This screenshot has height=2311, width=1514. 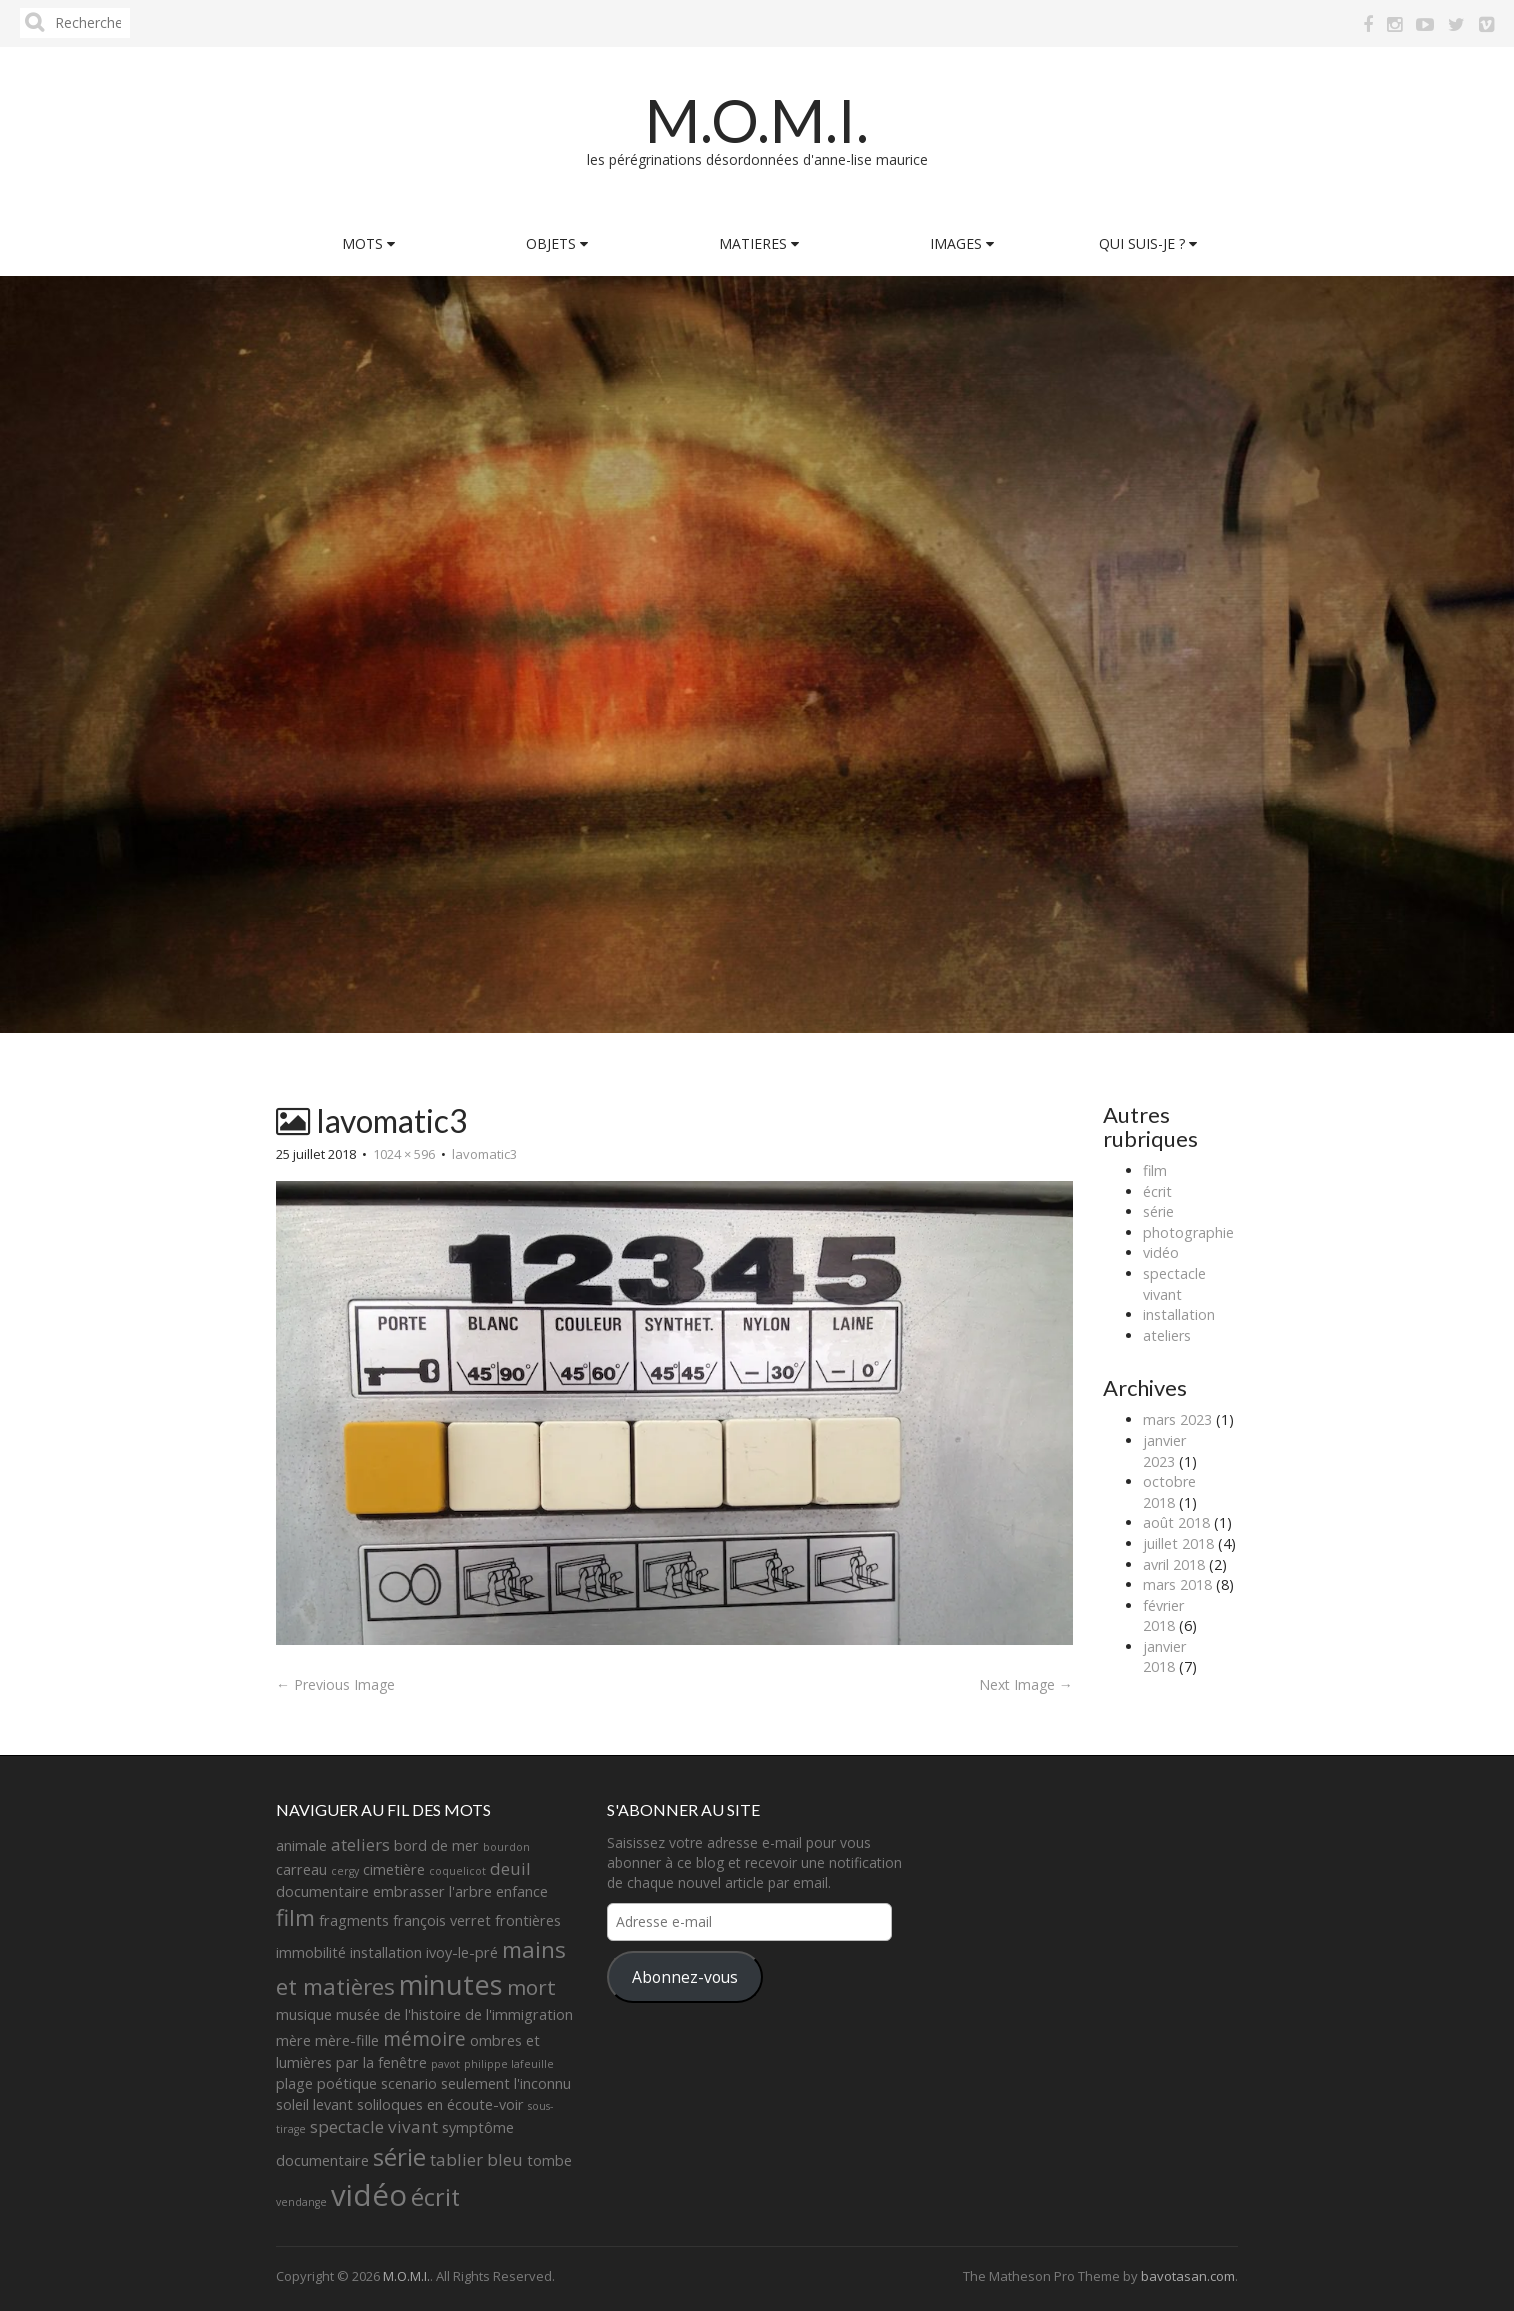 What do you see at coordinates (1157, 1191) in the screenshot?
I see `écrit` at bounding box center [1157, 1191].